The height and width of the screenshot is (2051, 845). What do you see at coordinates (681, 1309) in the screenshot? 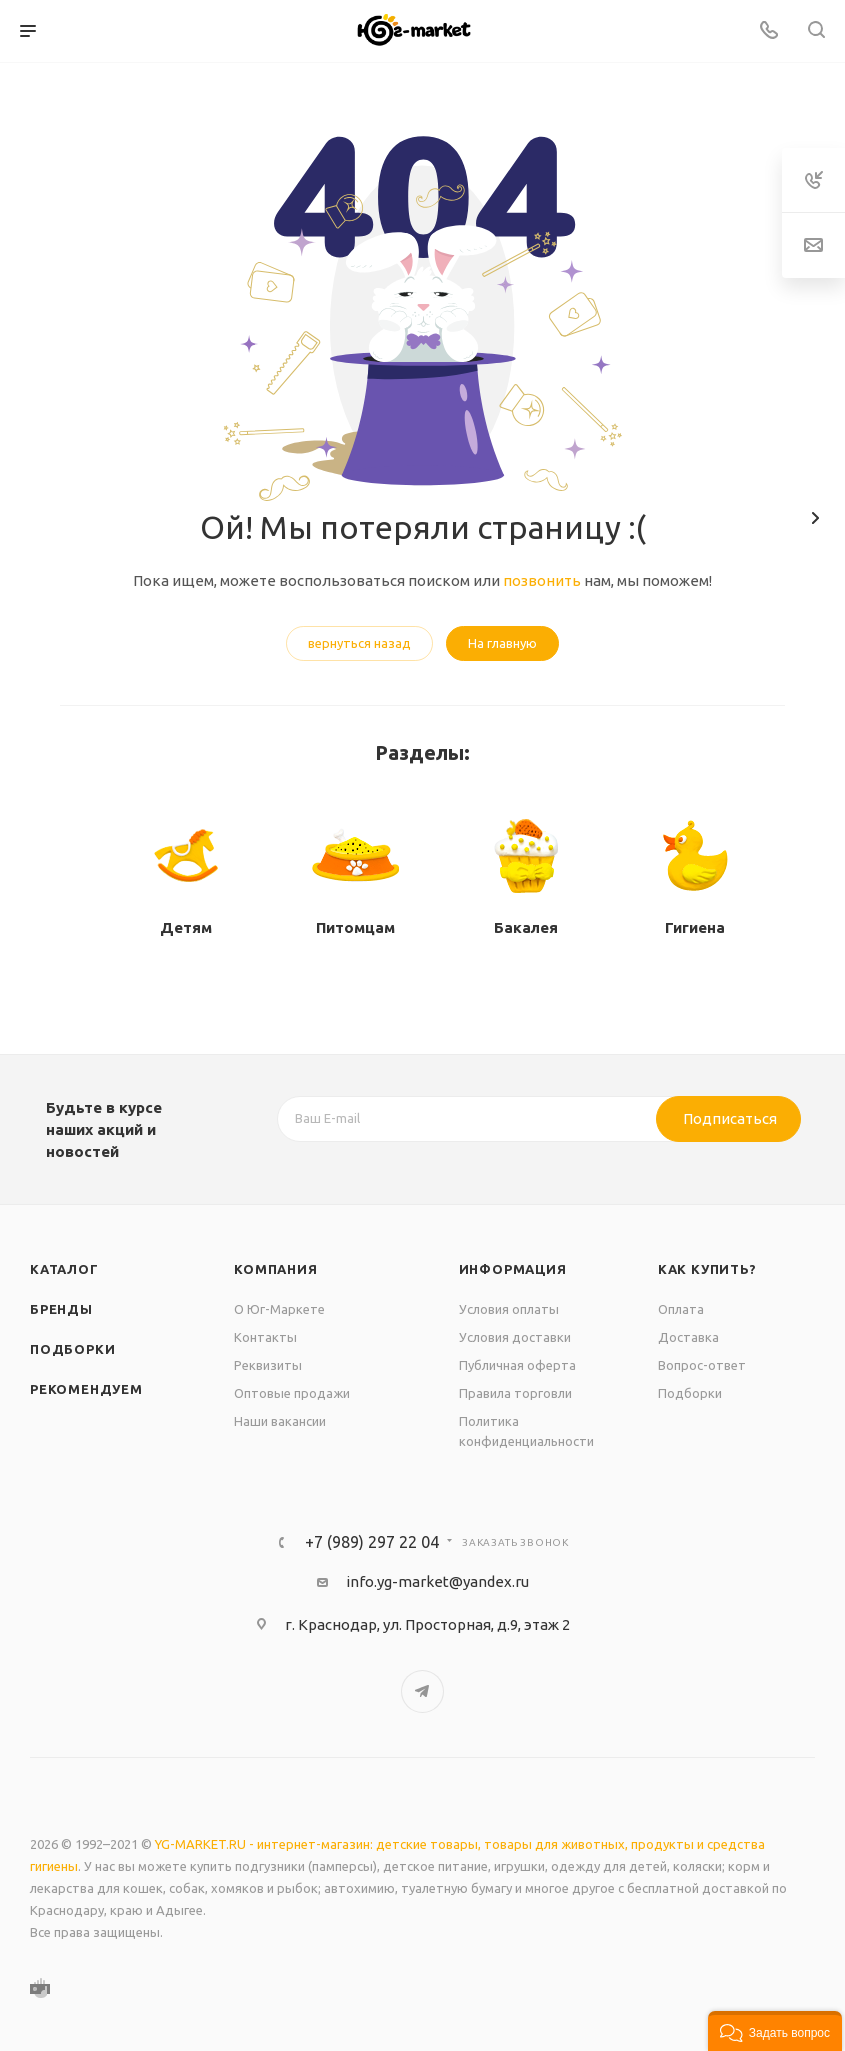
I see `Оплата` at bounding box center [681, 1309].